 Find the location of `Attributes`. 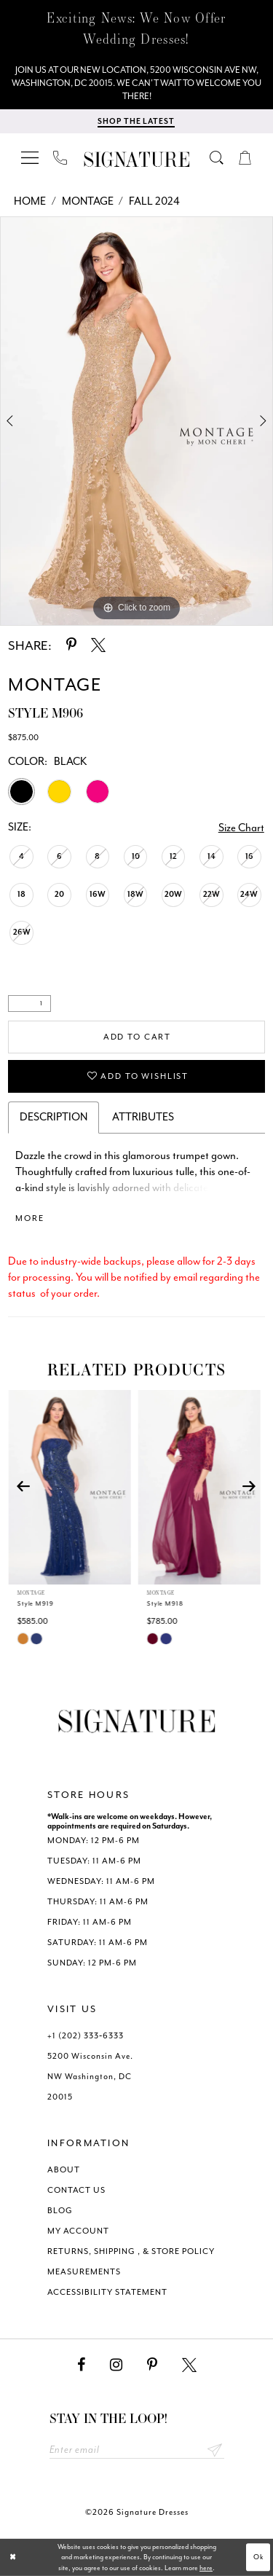

Attributes is located at coordinates (143, 1117).